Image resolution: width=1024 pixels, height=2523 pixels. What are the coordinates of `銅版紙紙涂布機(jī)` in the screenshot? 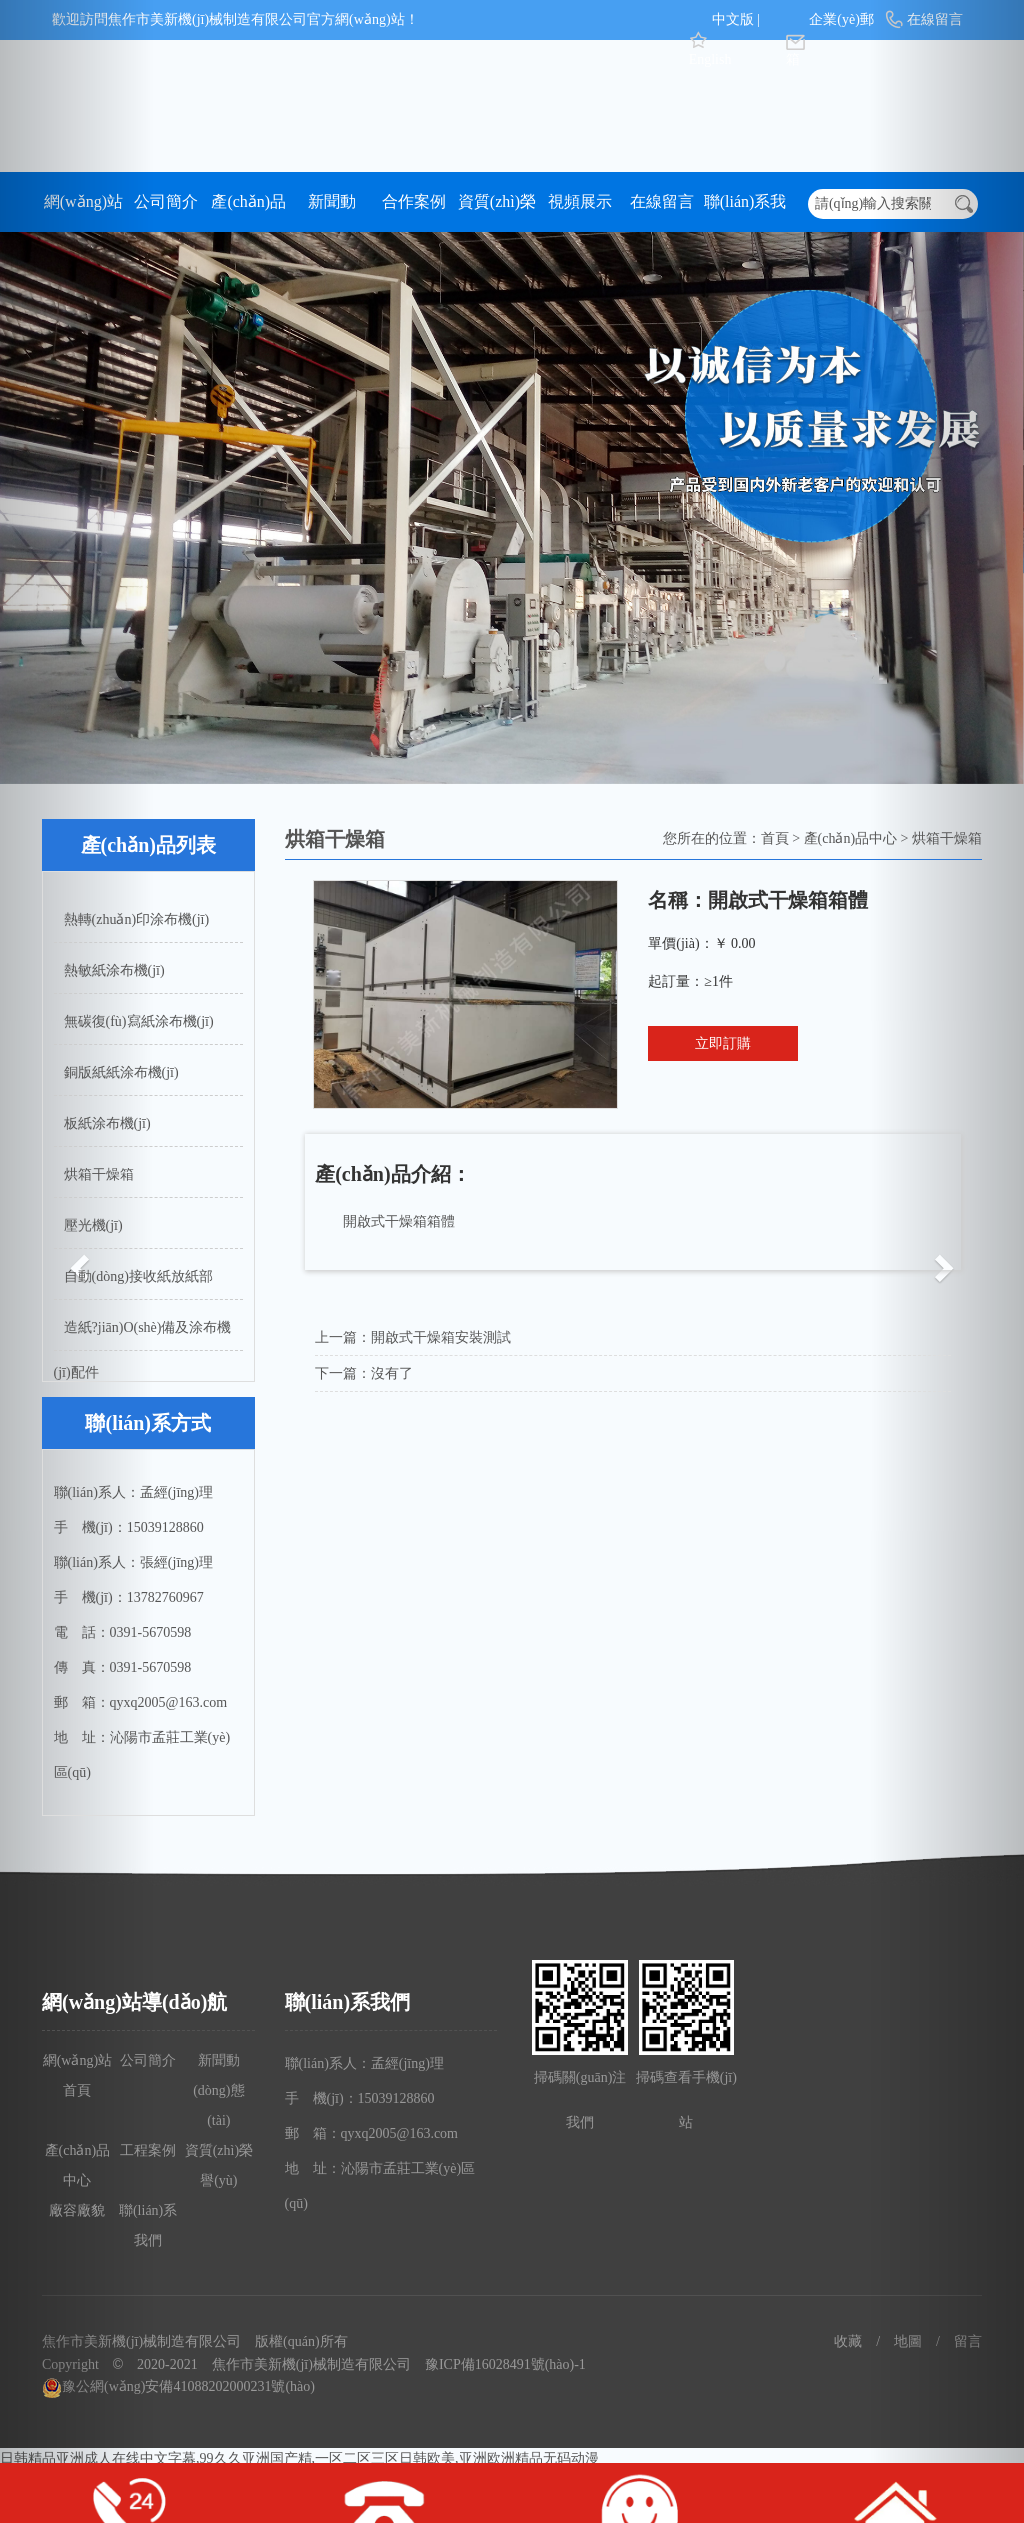 It's located at (121, 1072).